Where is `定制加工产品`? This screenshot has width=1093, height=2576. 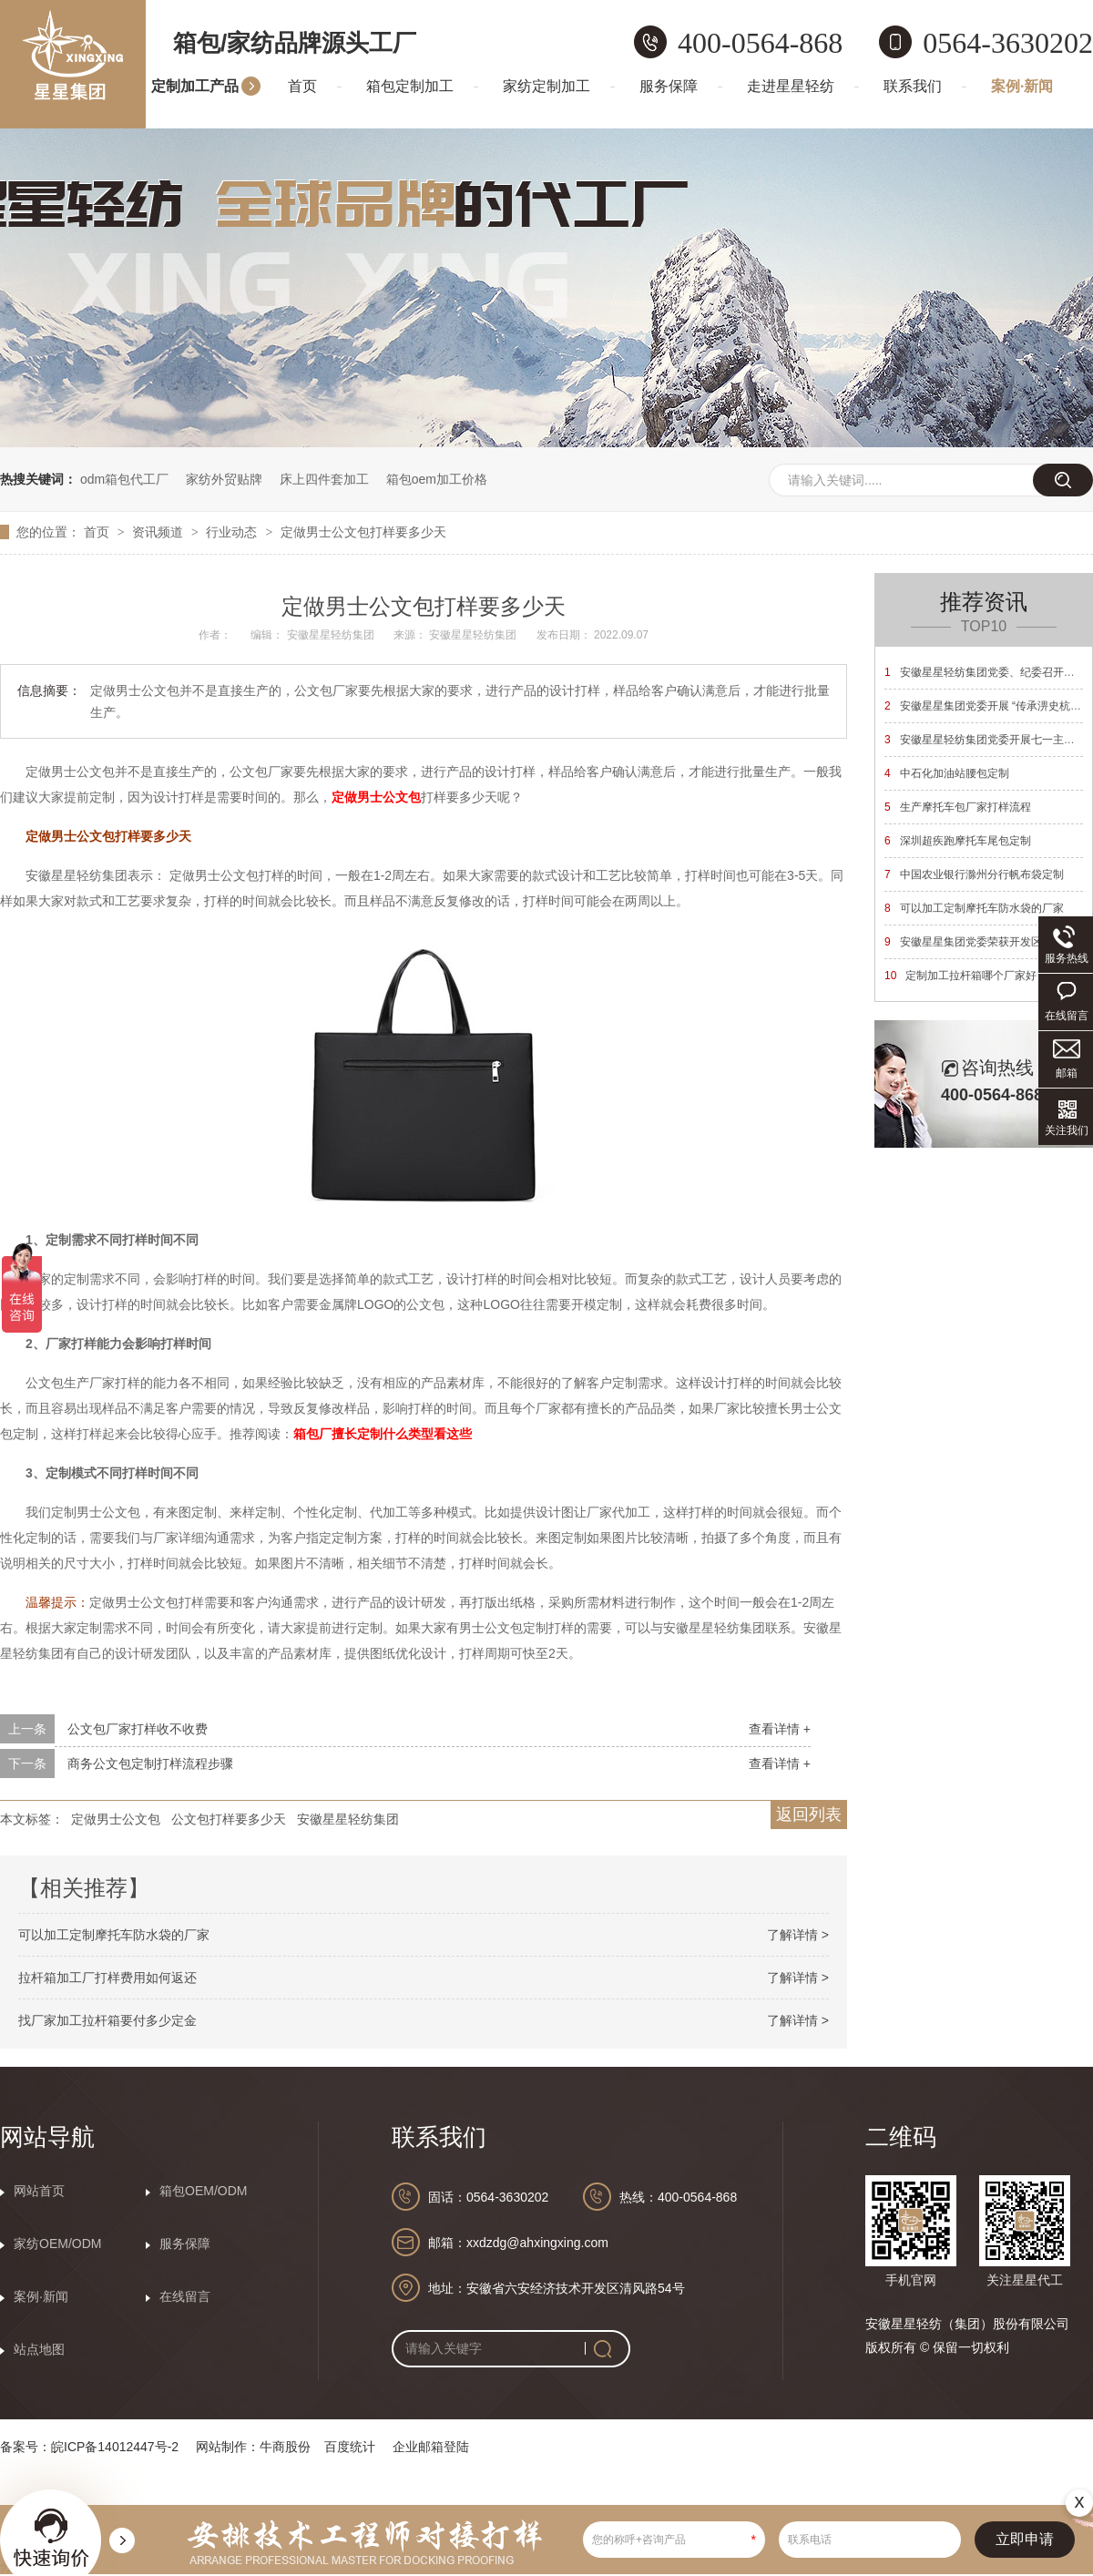 定制加工产品 is located at coordinates (195, 86).